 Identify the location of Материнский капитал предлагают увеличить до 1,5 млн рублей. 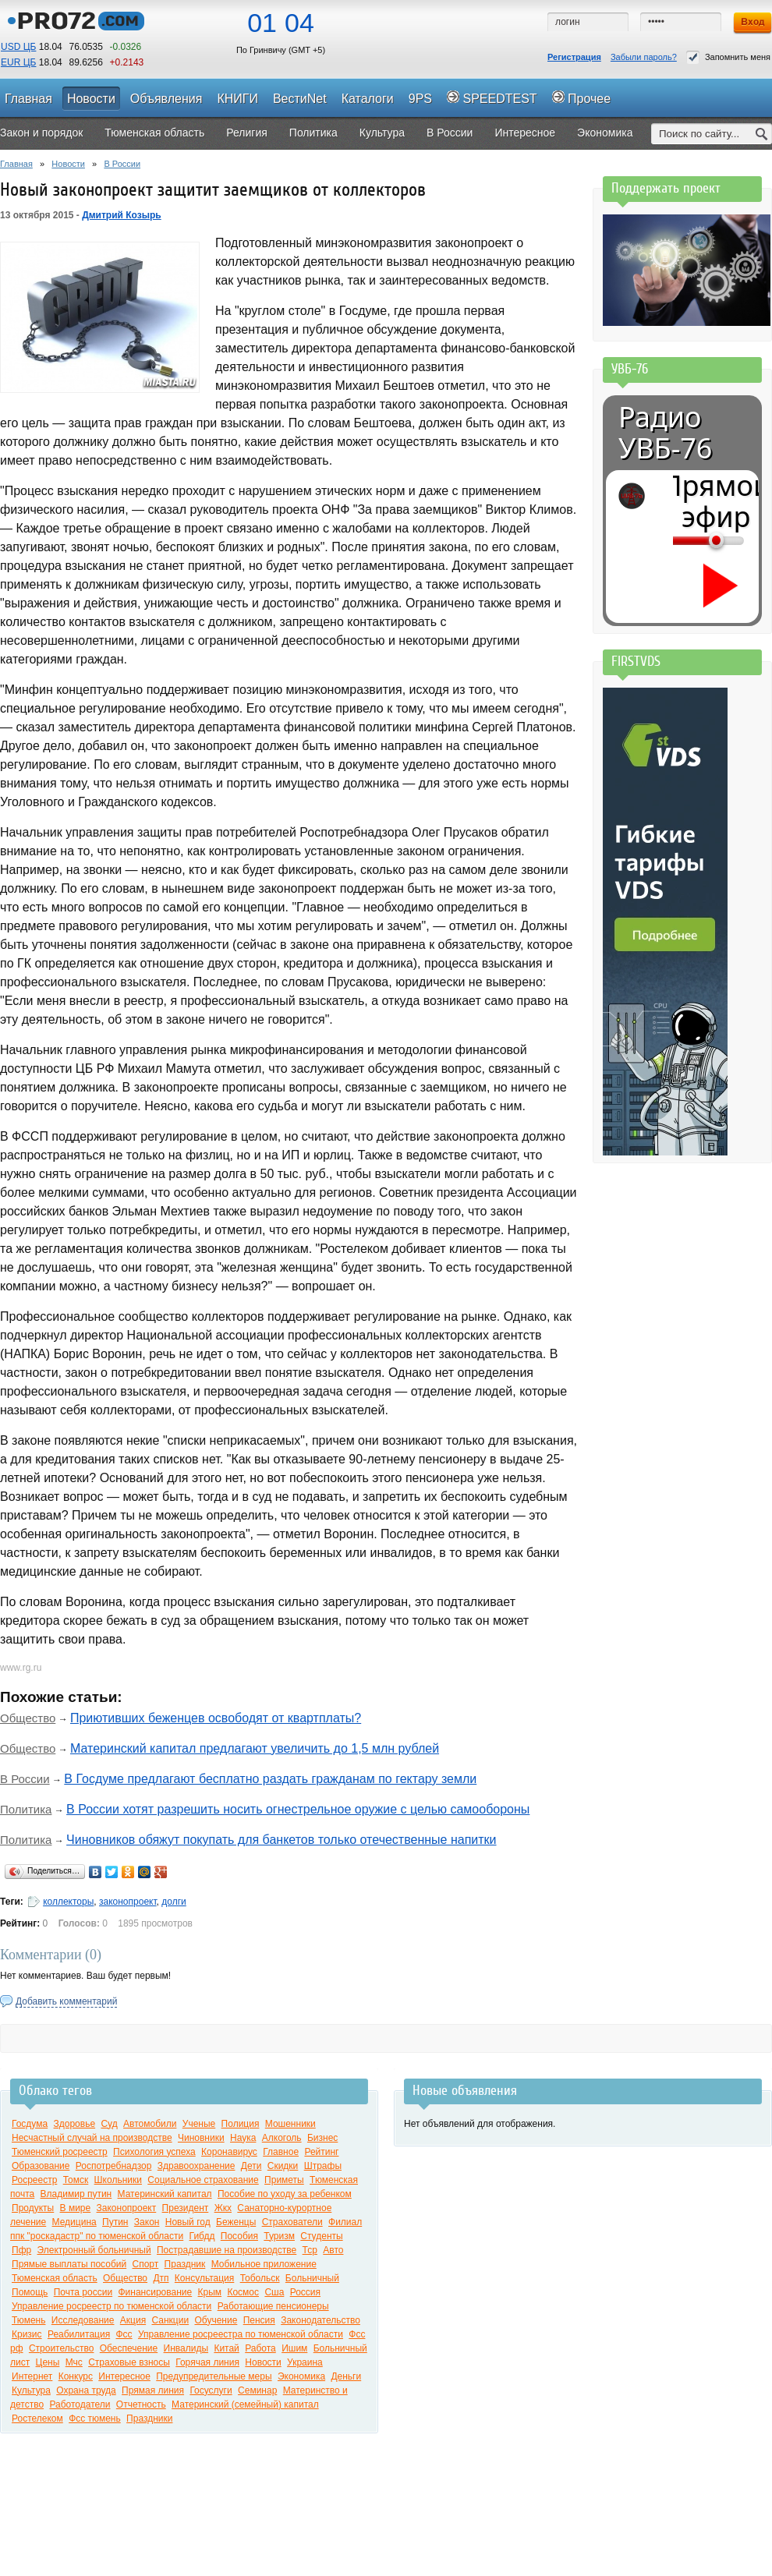
(254, 1748).